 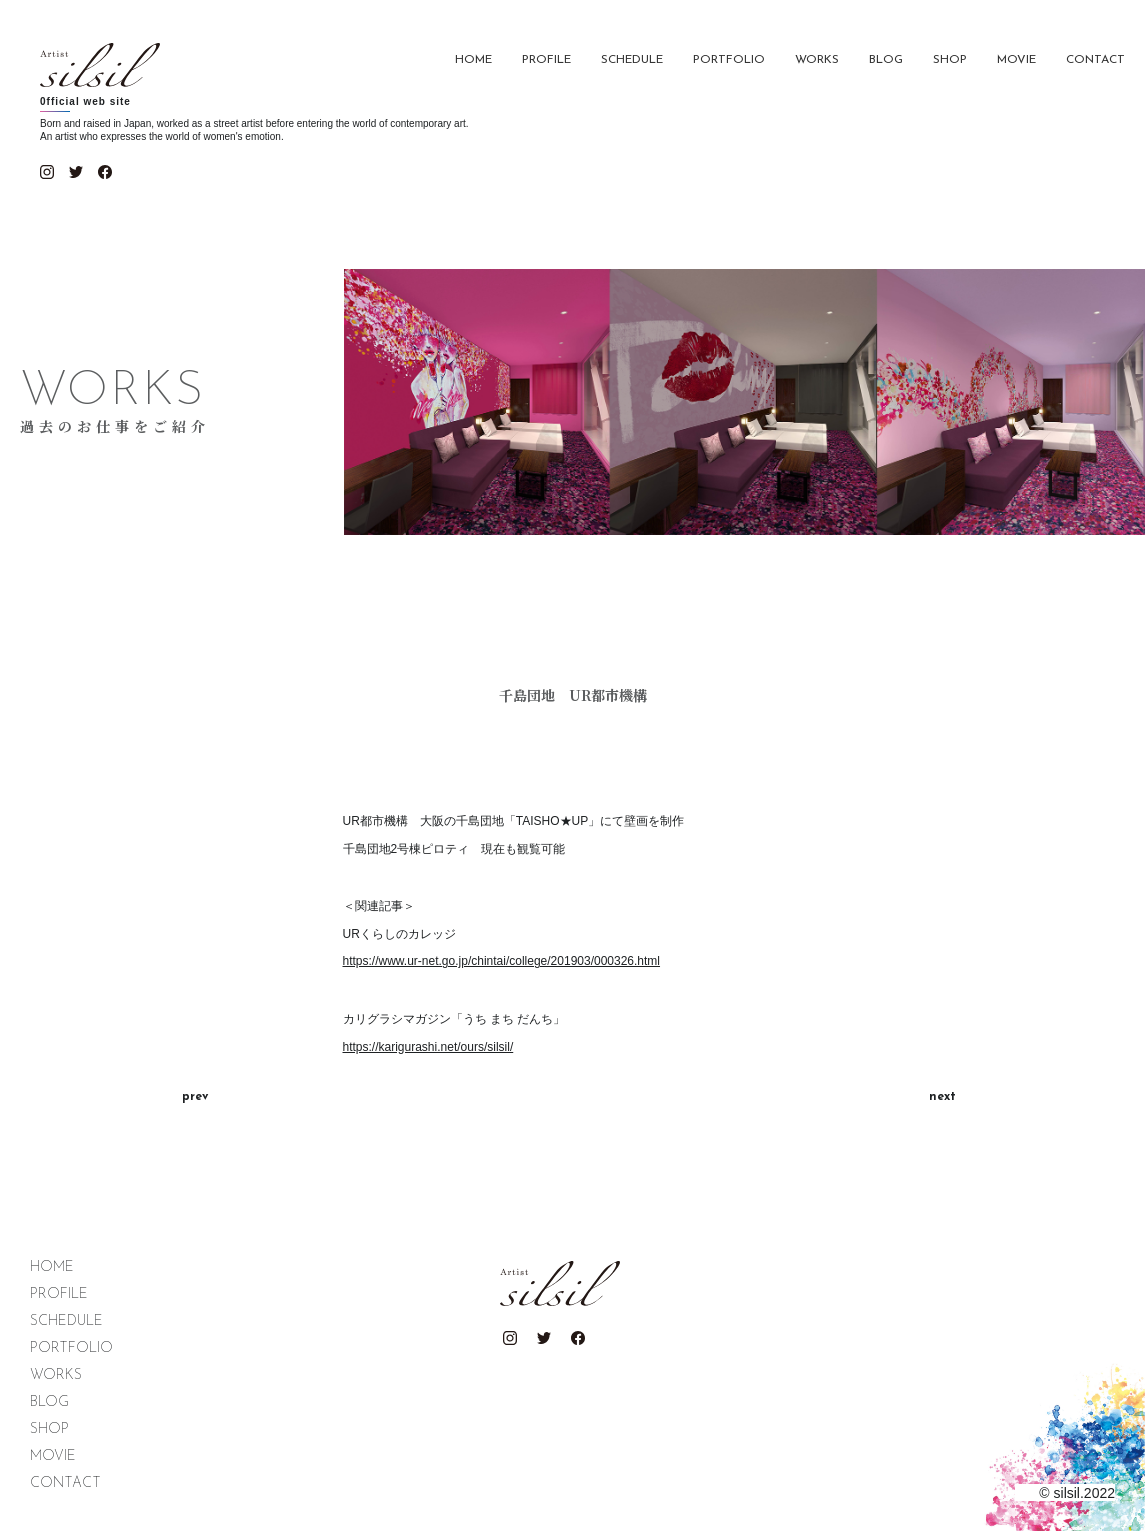 What do you see at coordinates (729, 60) in the screenshot?
I see `PORTFOLIO` at bounding box center [729, 60].